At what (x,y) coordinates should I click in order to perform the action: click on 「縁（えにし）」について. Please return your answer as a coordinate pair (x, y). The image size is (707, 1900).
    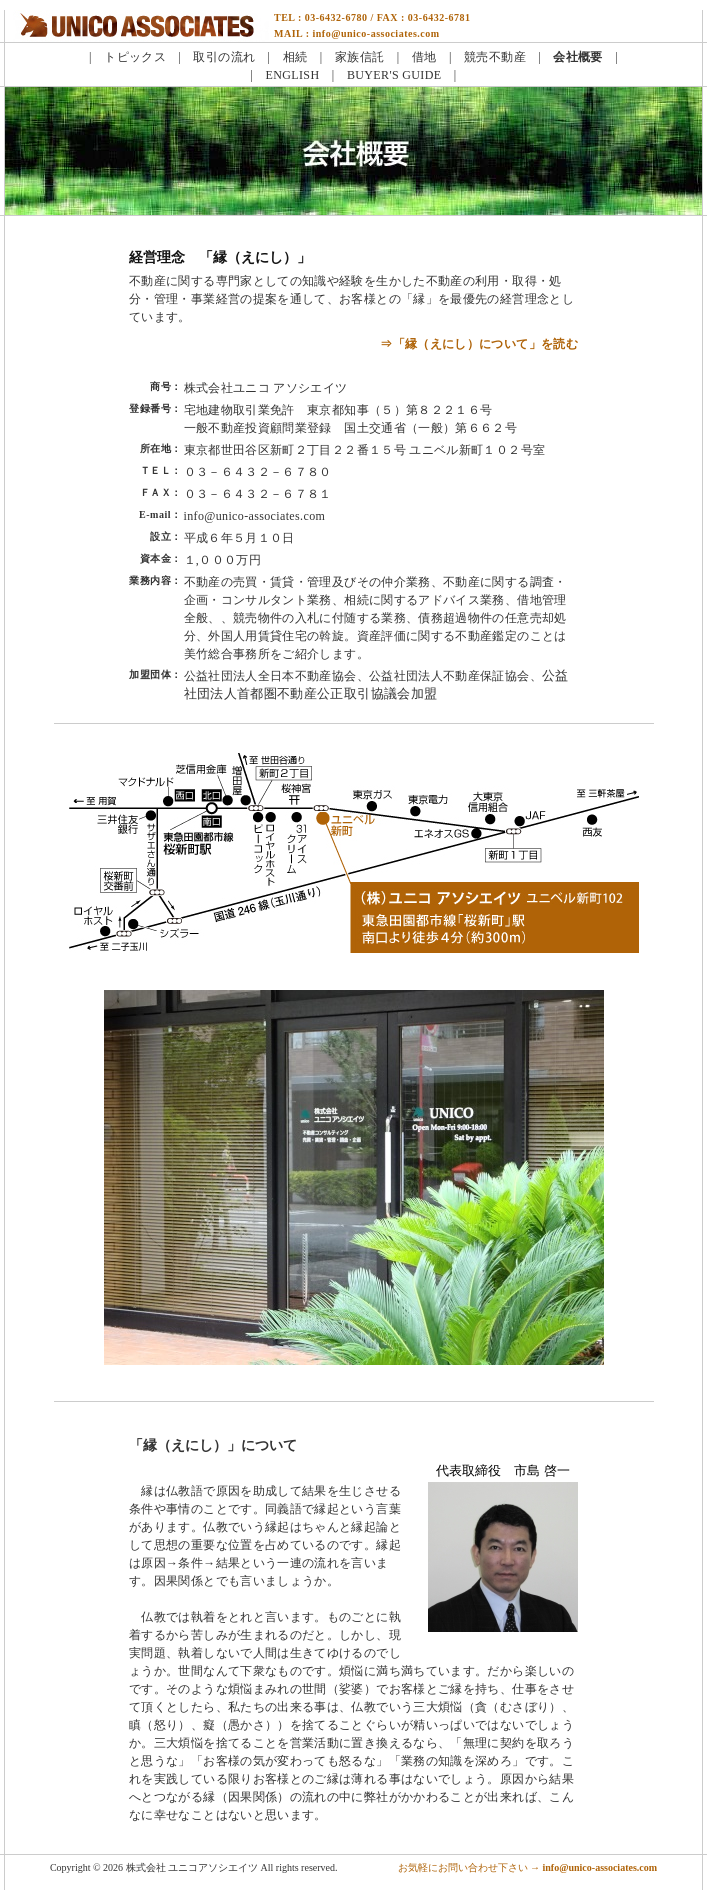
    Looking at the image, I should click on (213, 1445).